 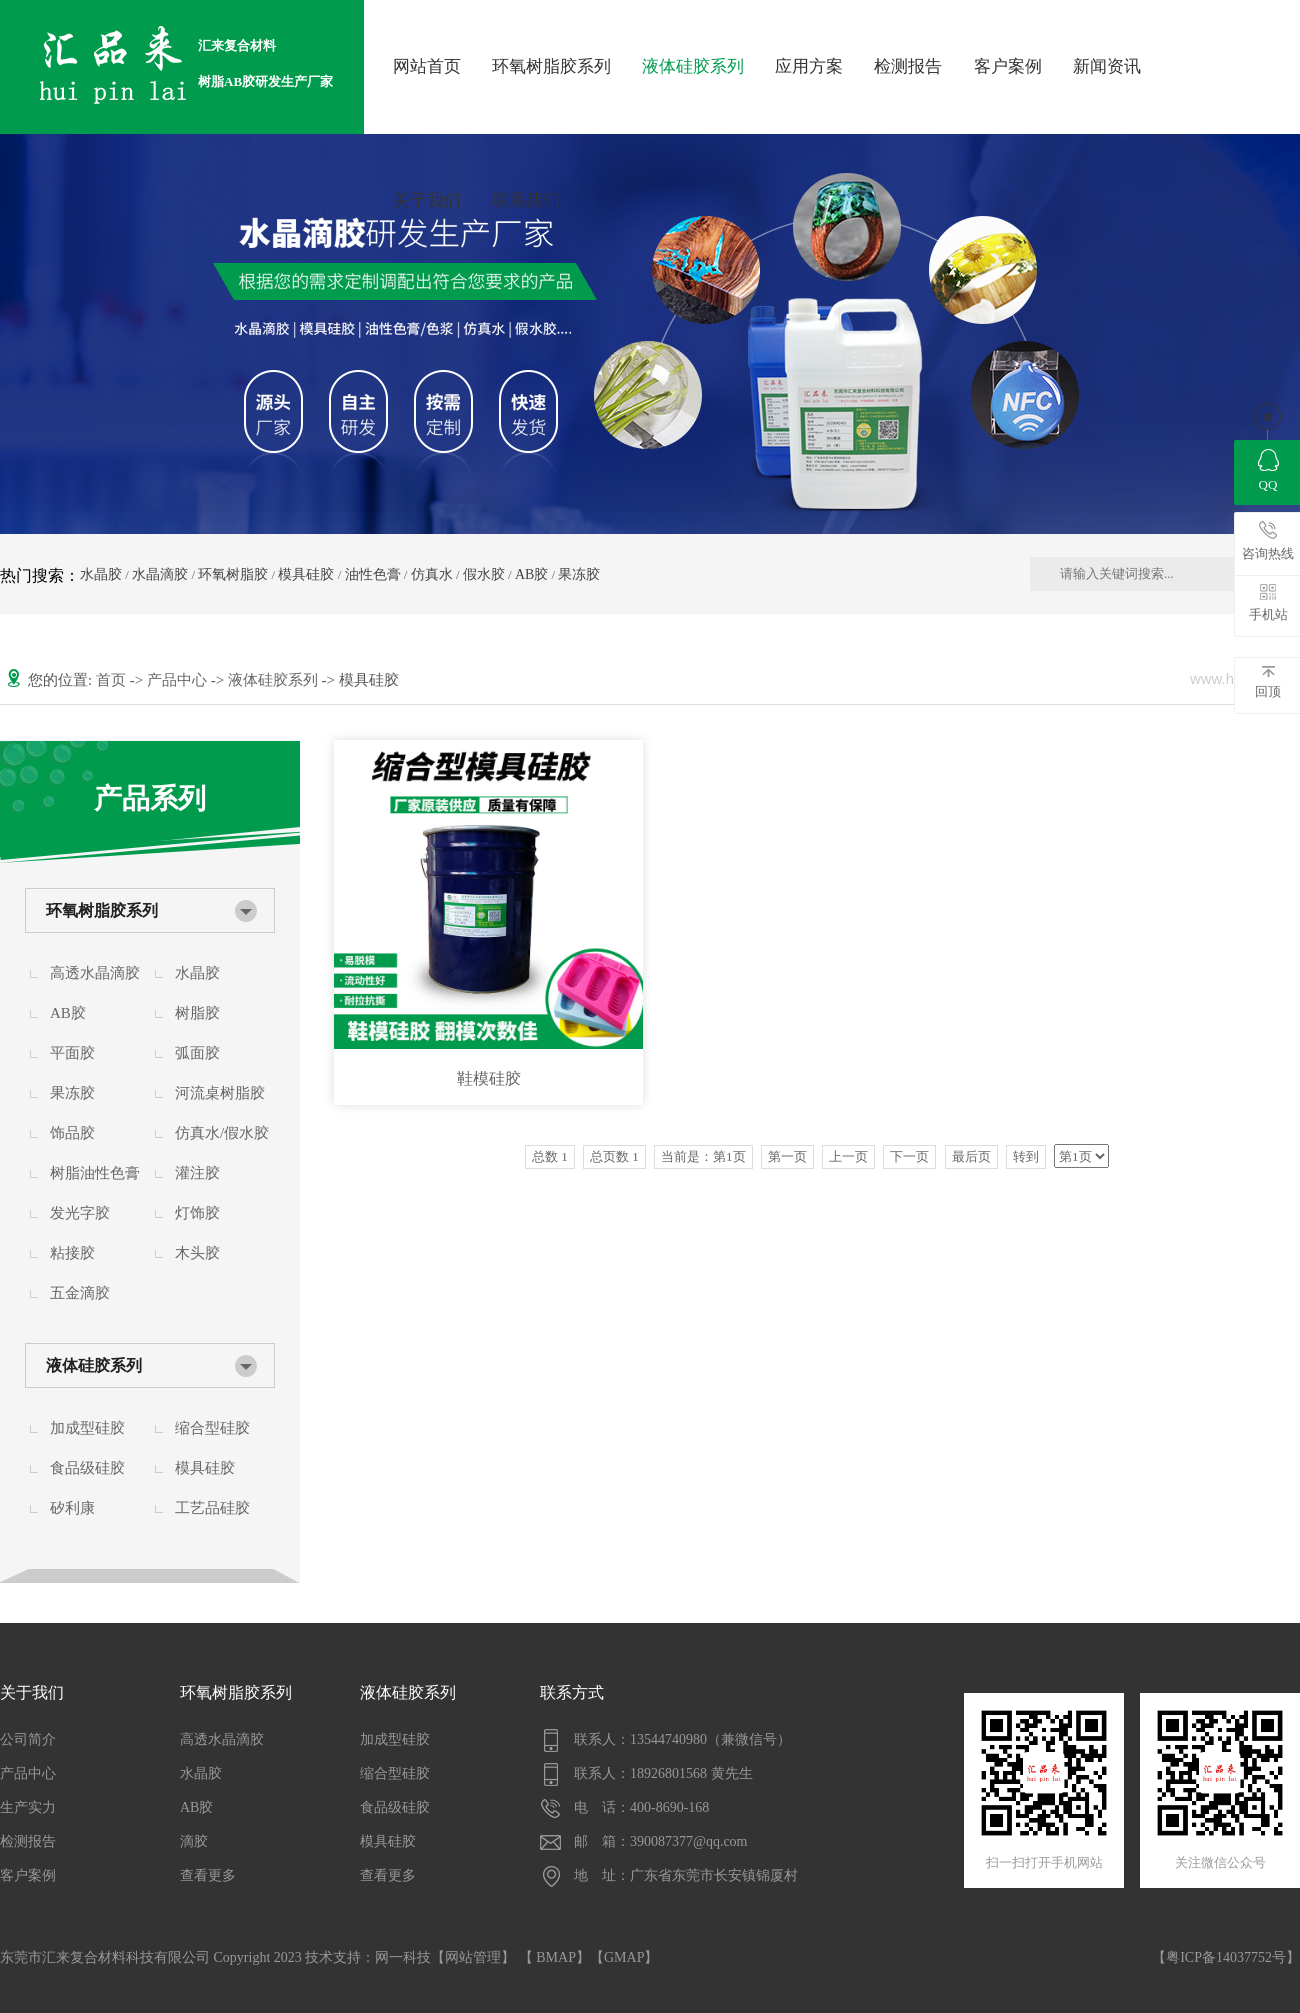 I want to click on 缩合型硅胶, so click(x=212, y=1428).